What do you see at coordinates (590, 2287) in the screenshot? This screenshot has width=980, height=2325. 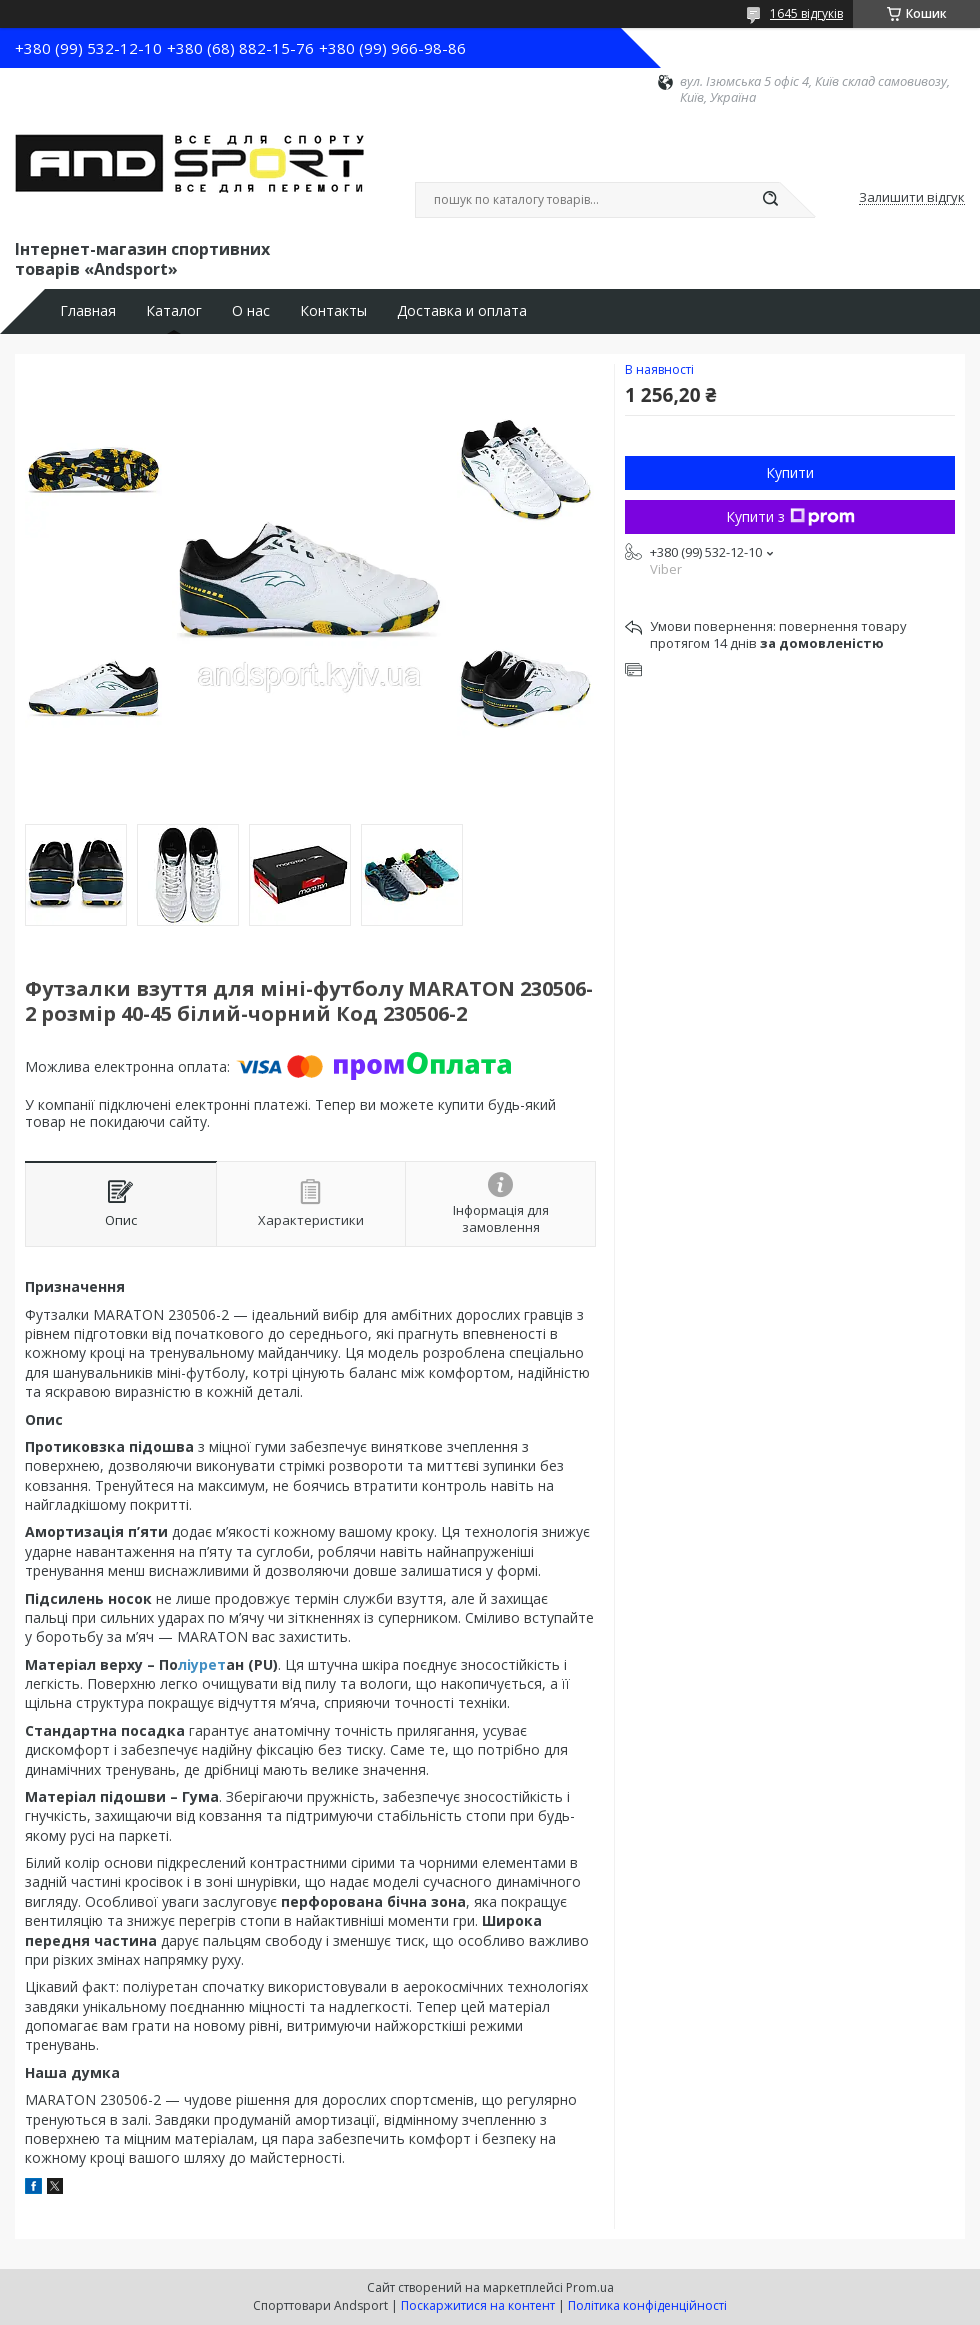 I see `Prom.ua` at bounding box center [590, 2287].